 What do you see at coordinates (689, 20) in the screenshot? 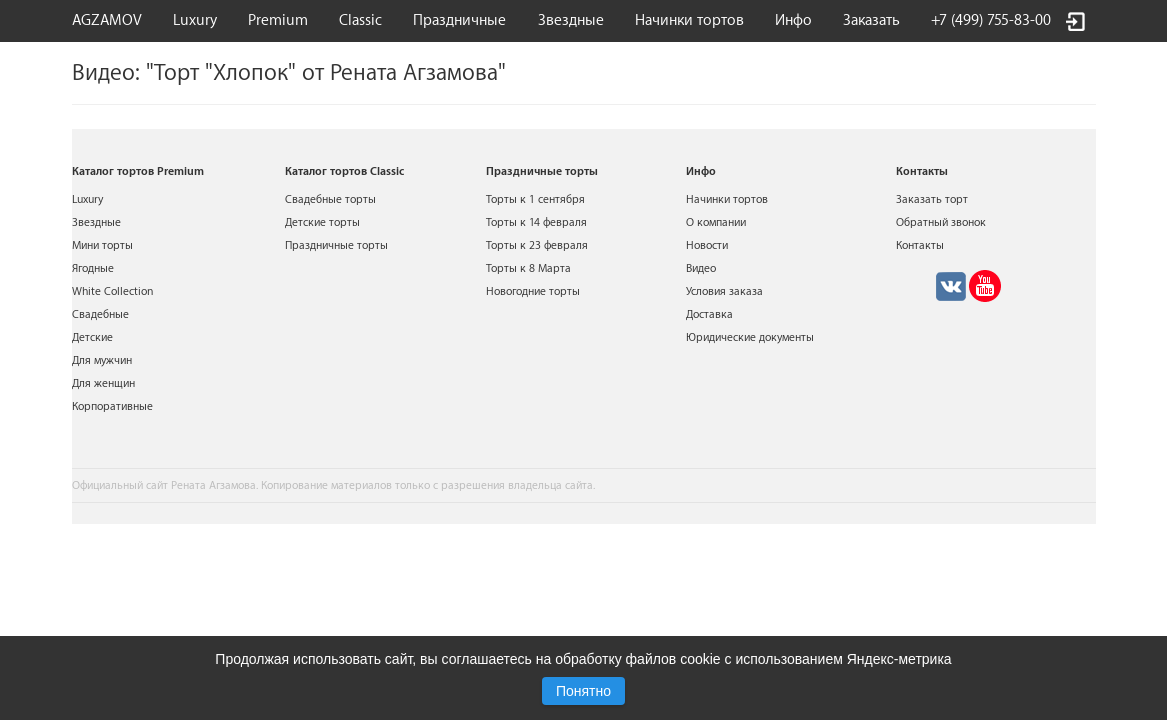
I see `Начинки тортов` at bounding box center [689, 20].